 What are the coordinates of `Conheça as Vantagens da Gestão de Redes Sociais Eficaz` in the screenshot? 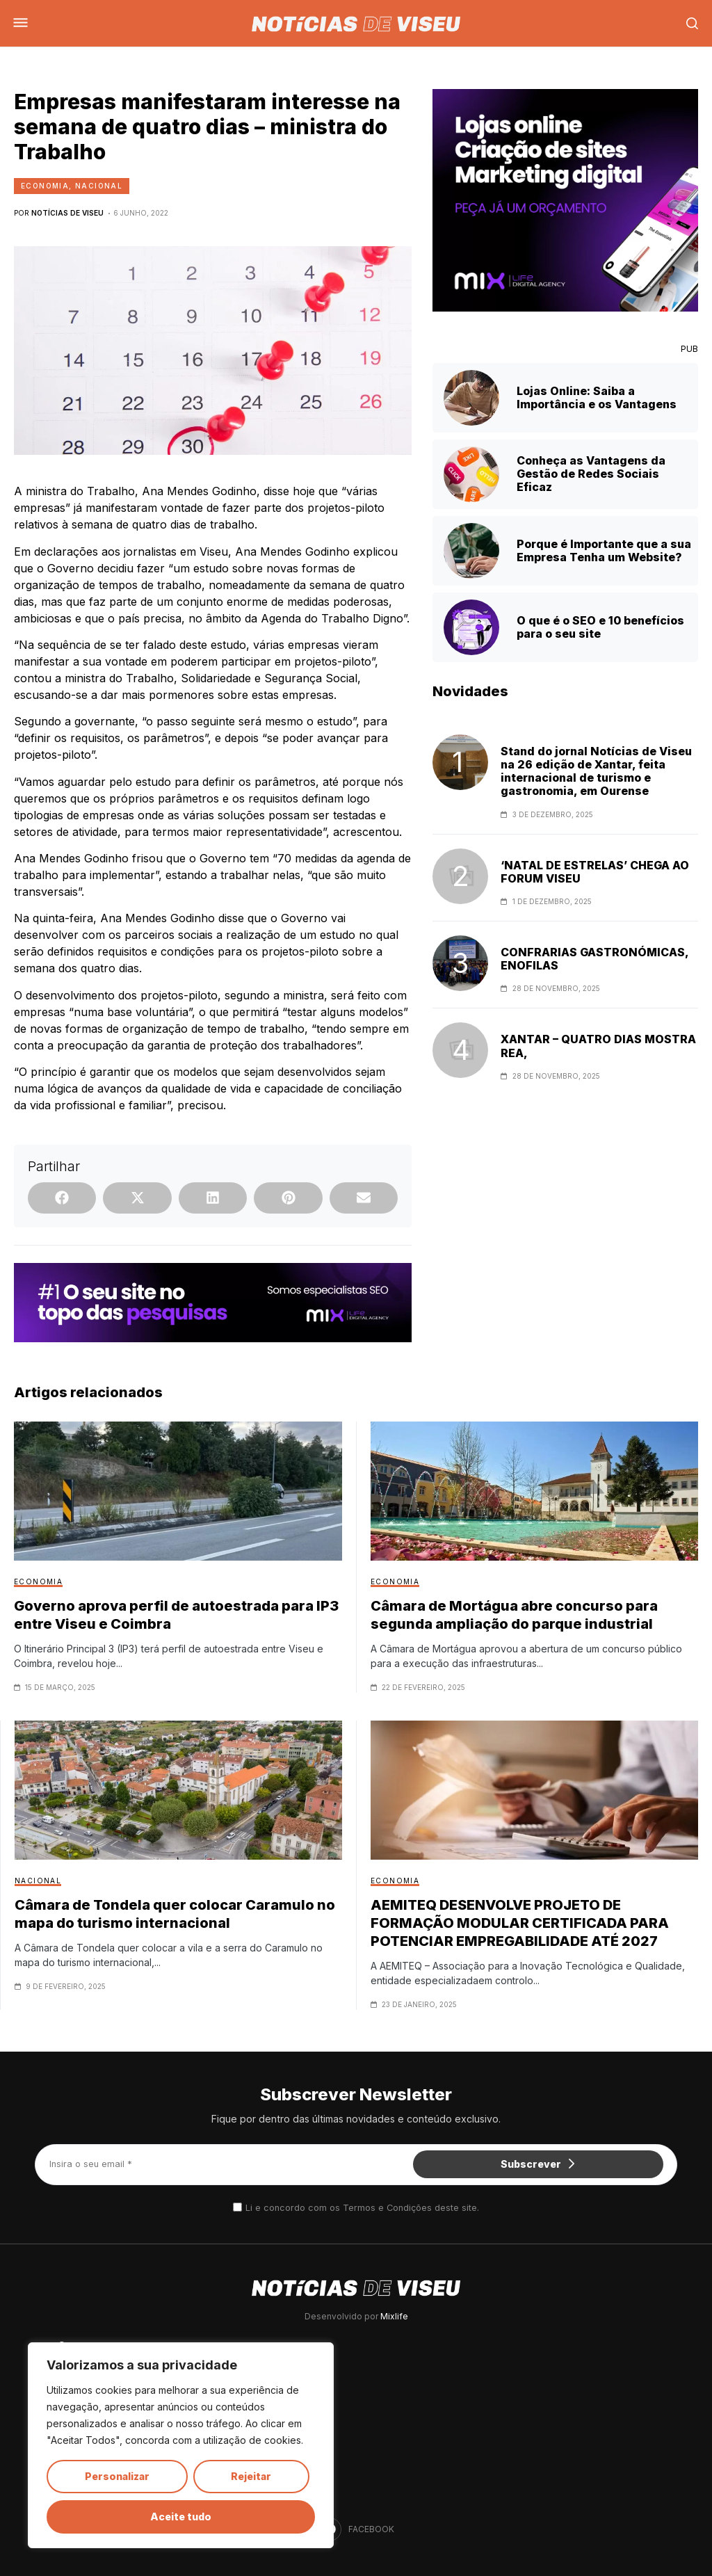 It's located at (591, 473).